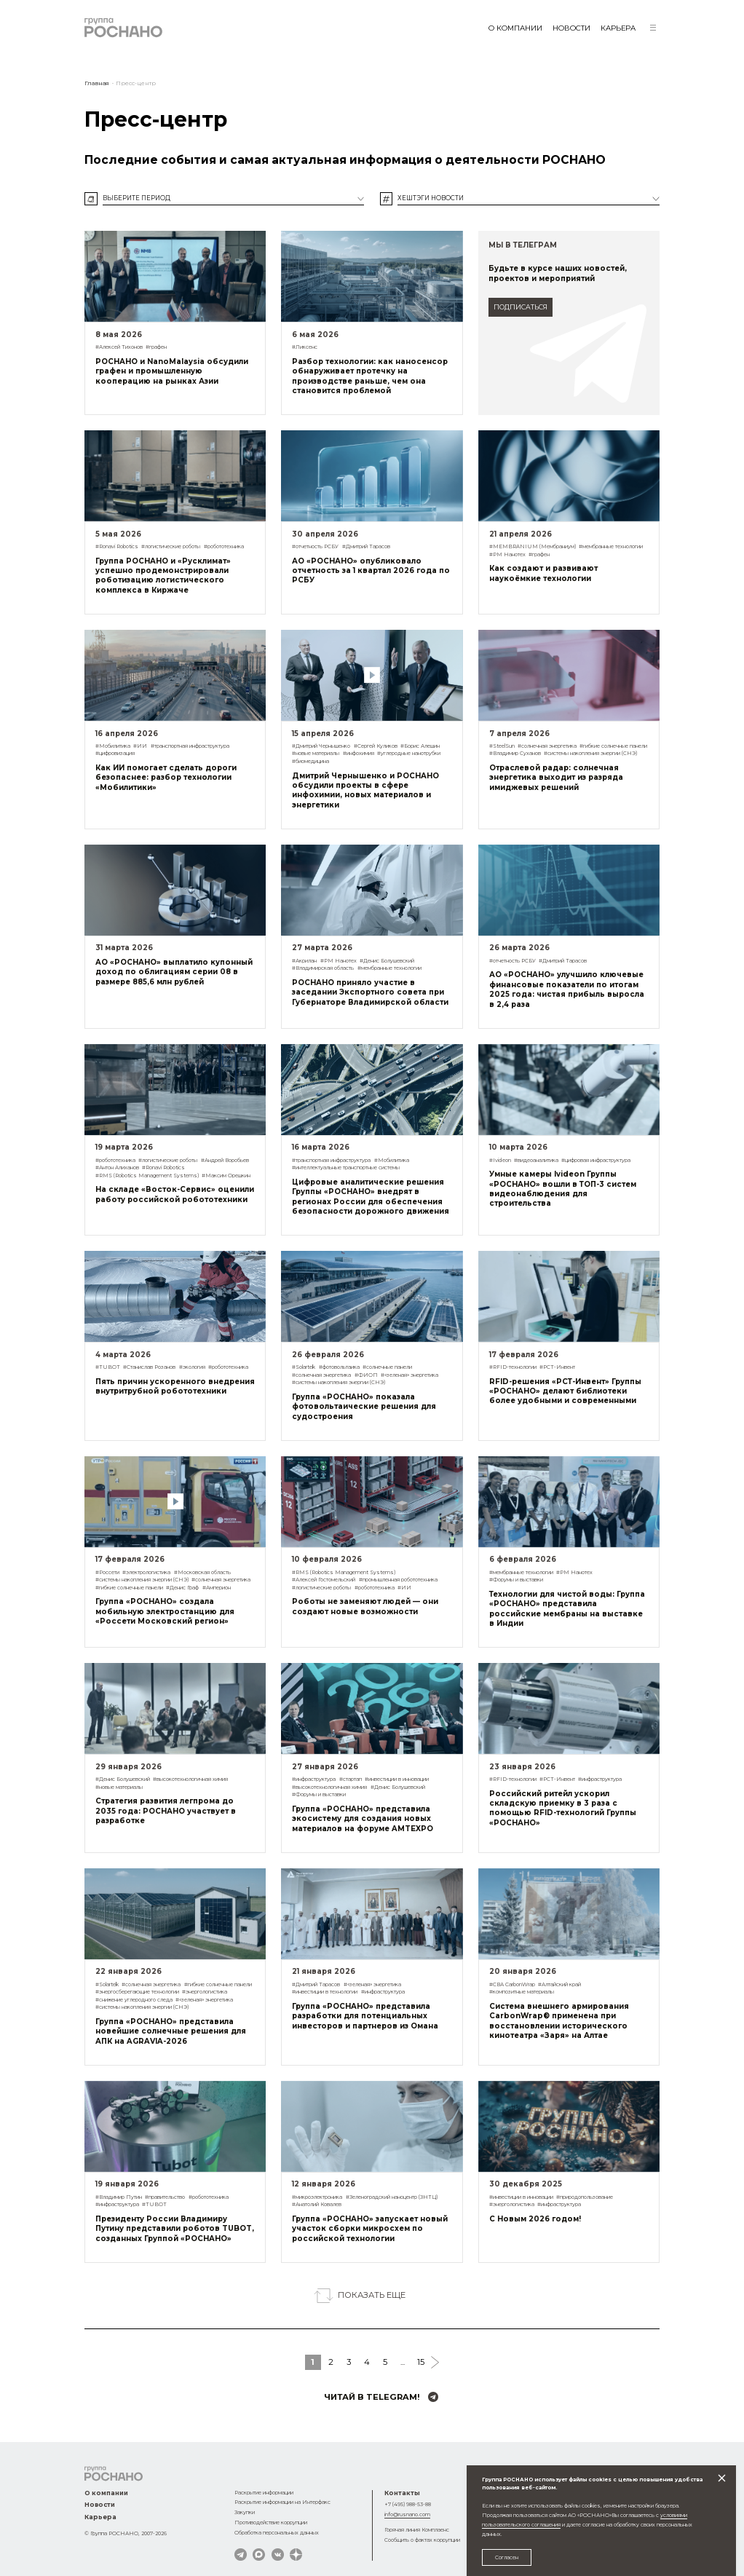  What do you see at coordinates (316, 2204) in the screenshot?
I see `#Анатолий Ковалев` at bounding box center [316, 2204].